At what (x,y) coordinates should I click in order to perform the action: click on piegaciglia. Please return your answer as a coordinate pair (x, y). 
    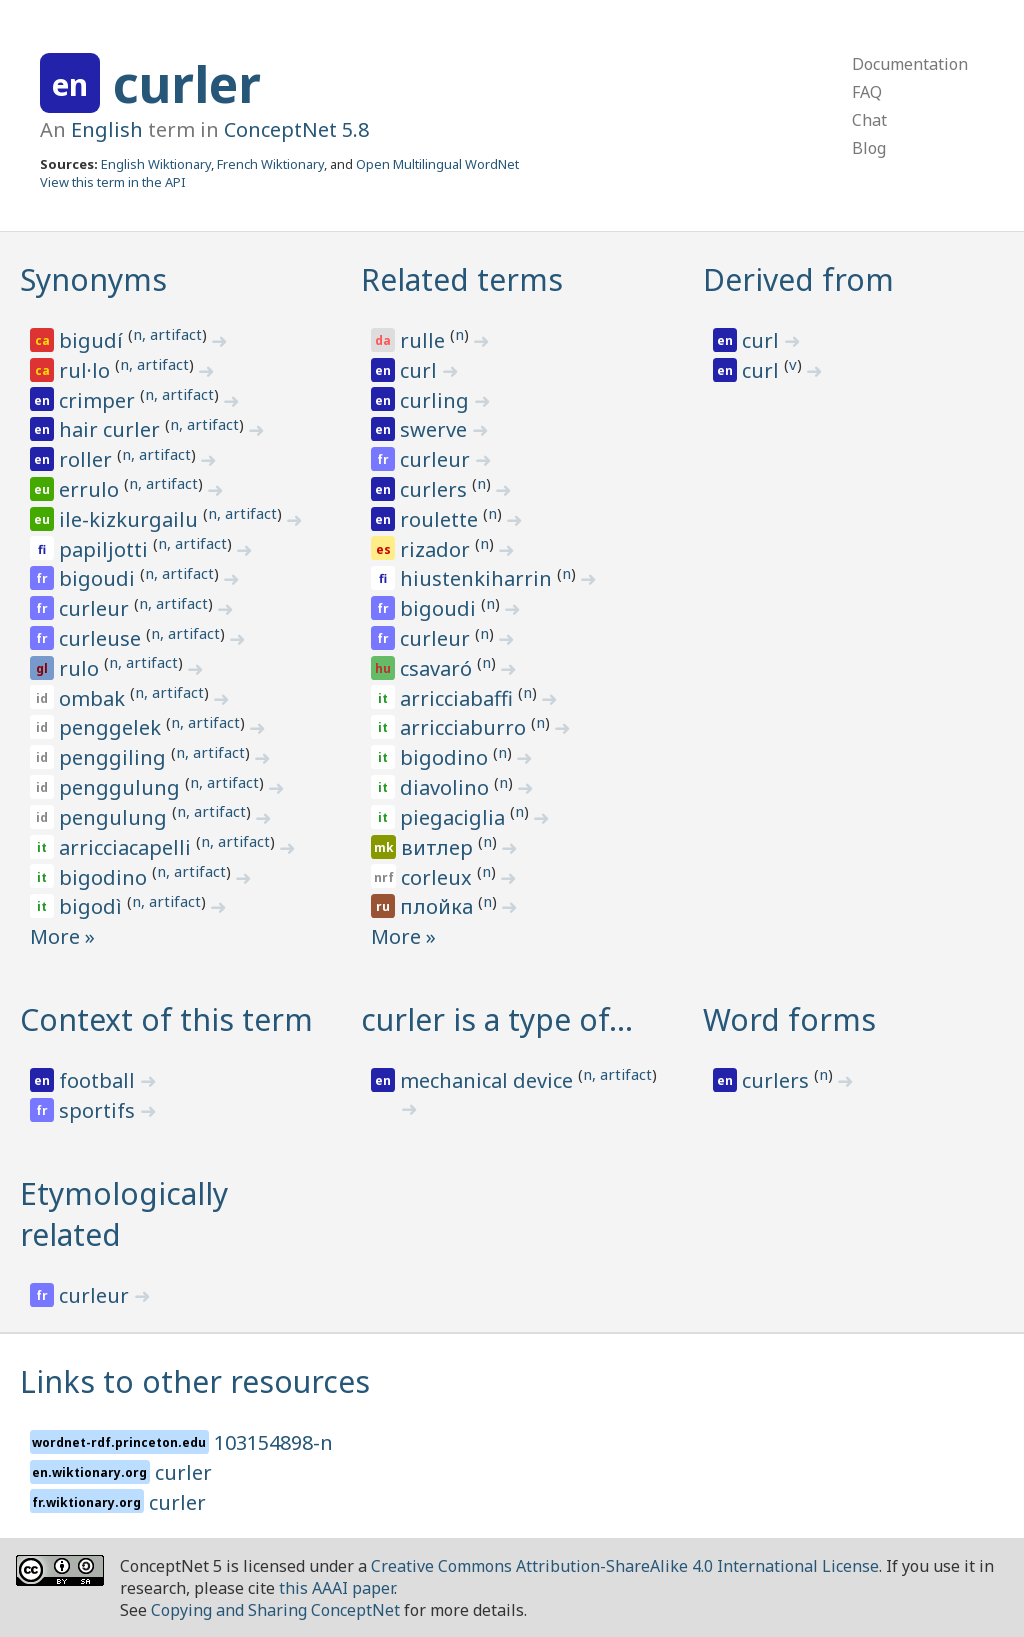
    Looking at the image, I should click on (455, 817).